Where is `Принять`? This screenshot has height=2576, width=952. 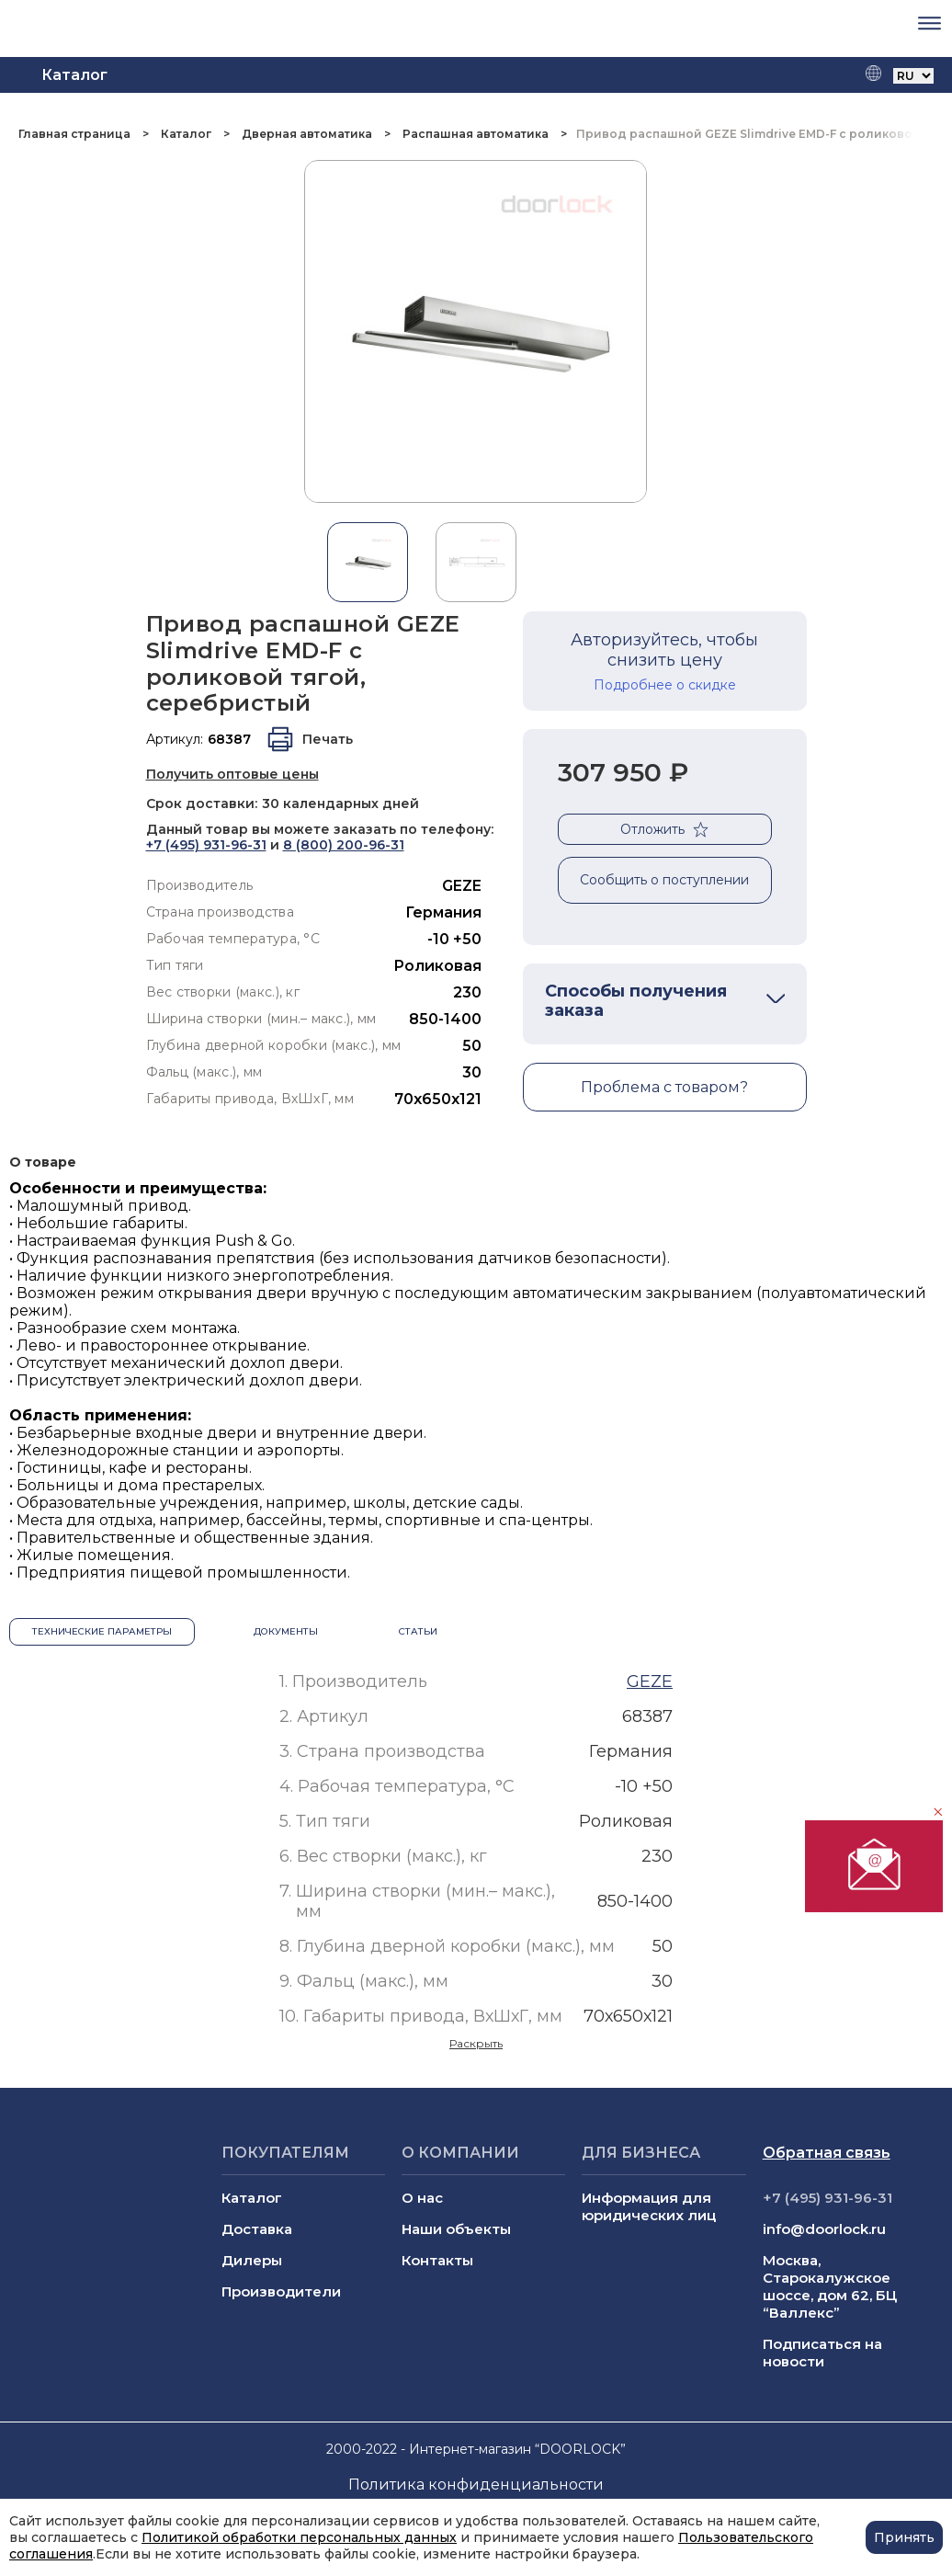
Принять is located at coordinates (904, 2537).